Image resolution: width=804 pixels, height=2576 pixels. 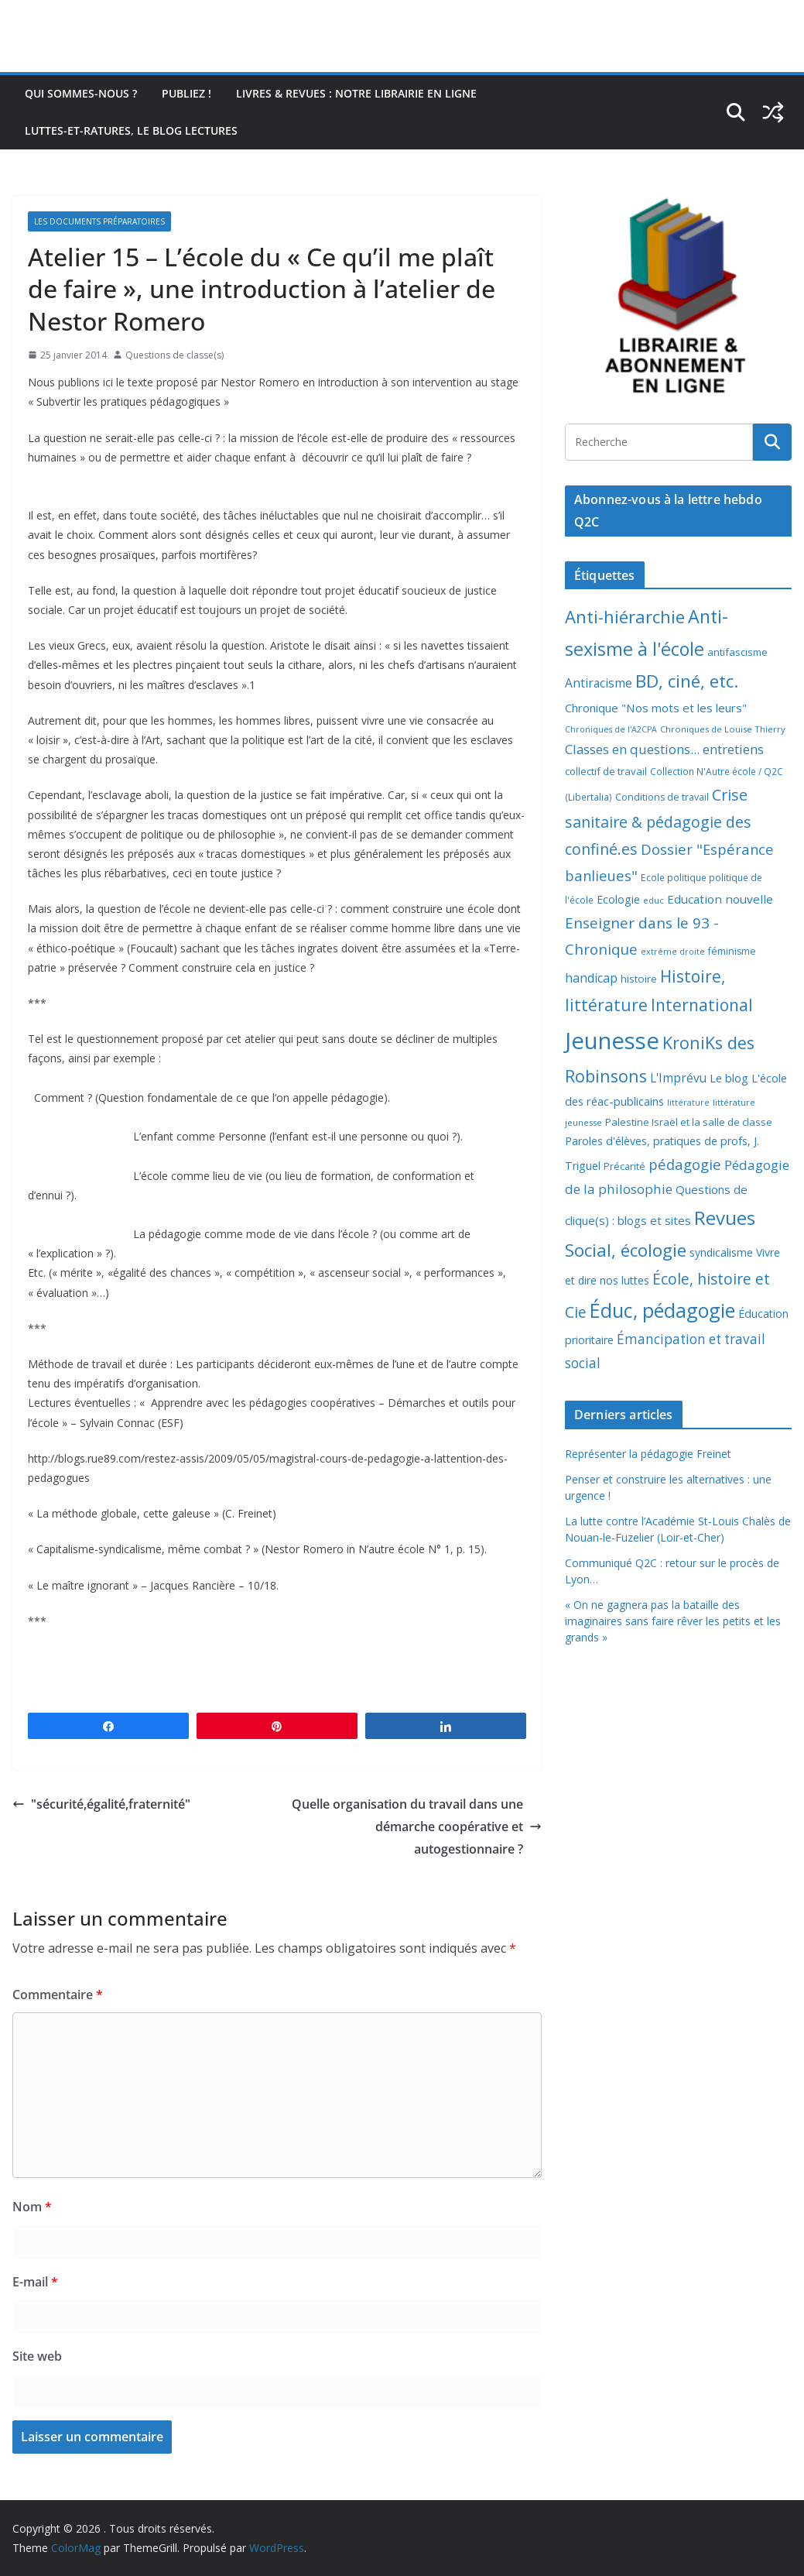 I want to click on Quelle organisation du travail dans une démarche coopérative et autogestionnaire ?, so click(x=417, y=1826).